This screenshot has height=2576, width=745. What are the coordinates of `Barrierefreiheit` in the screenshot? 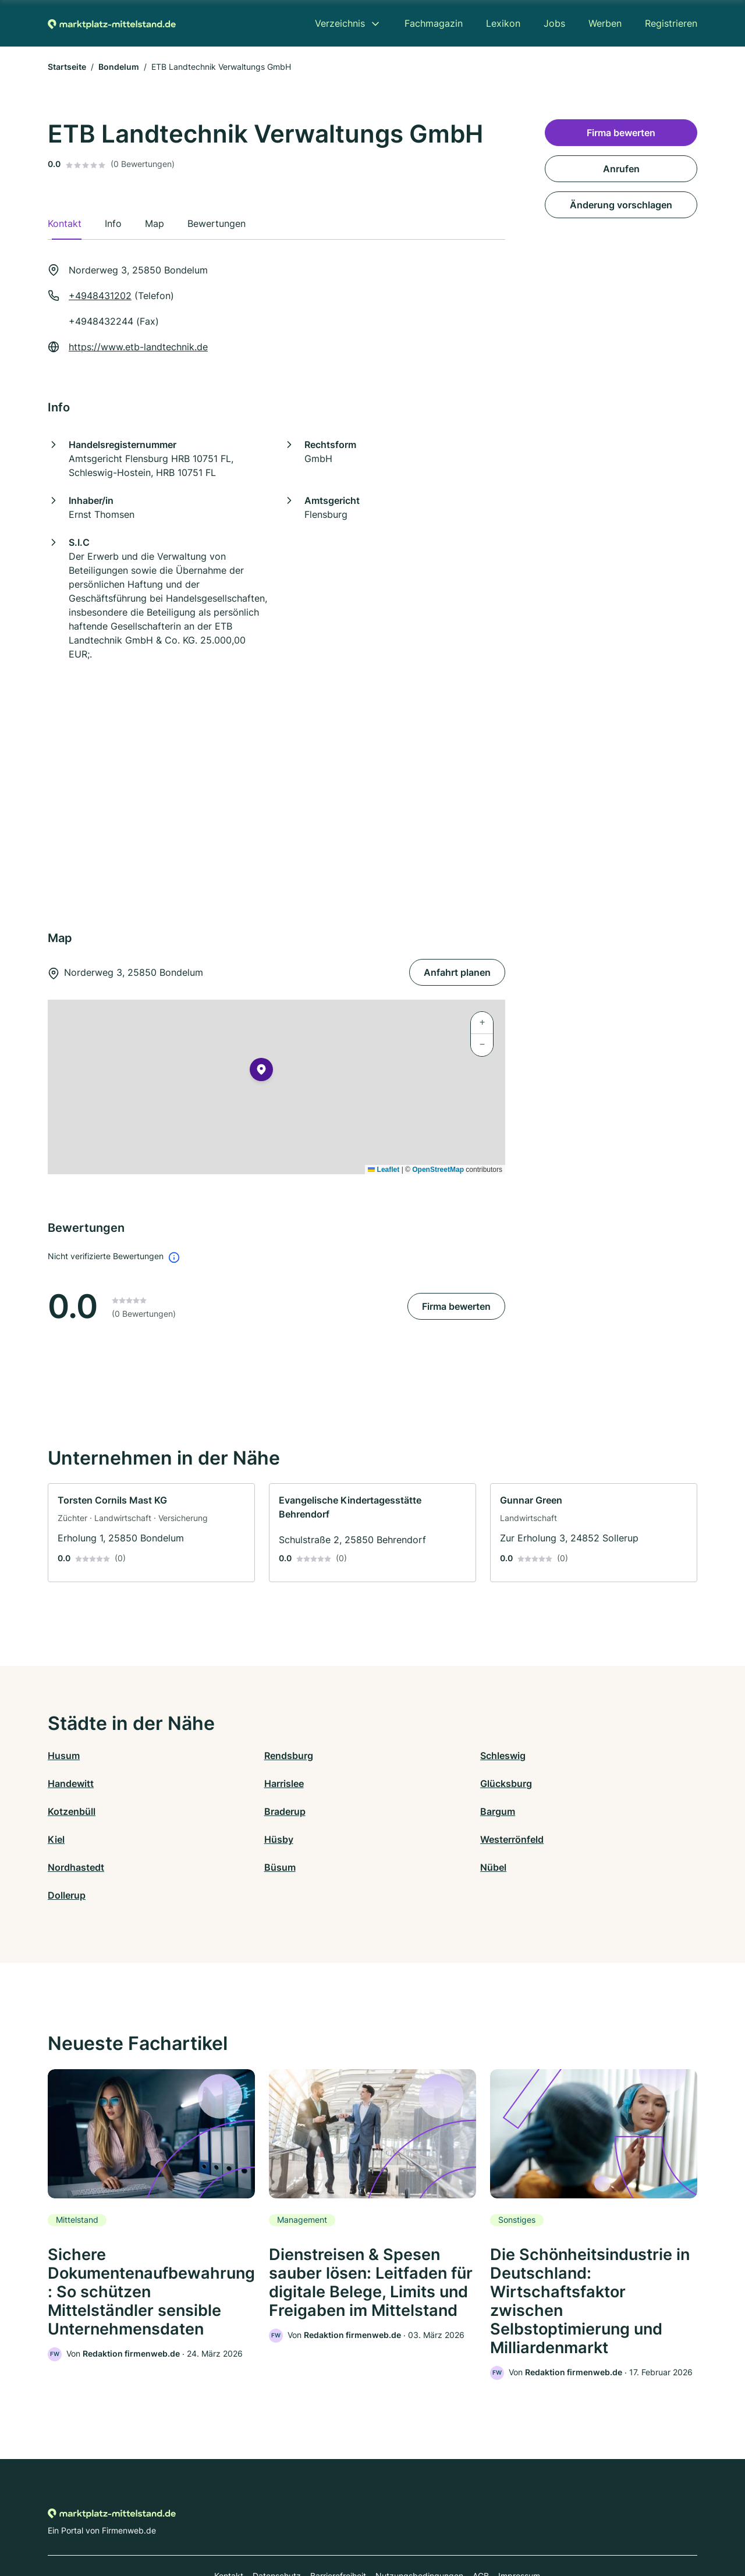 It's located at (338, 2525).